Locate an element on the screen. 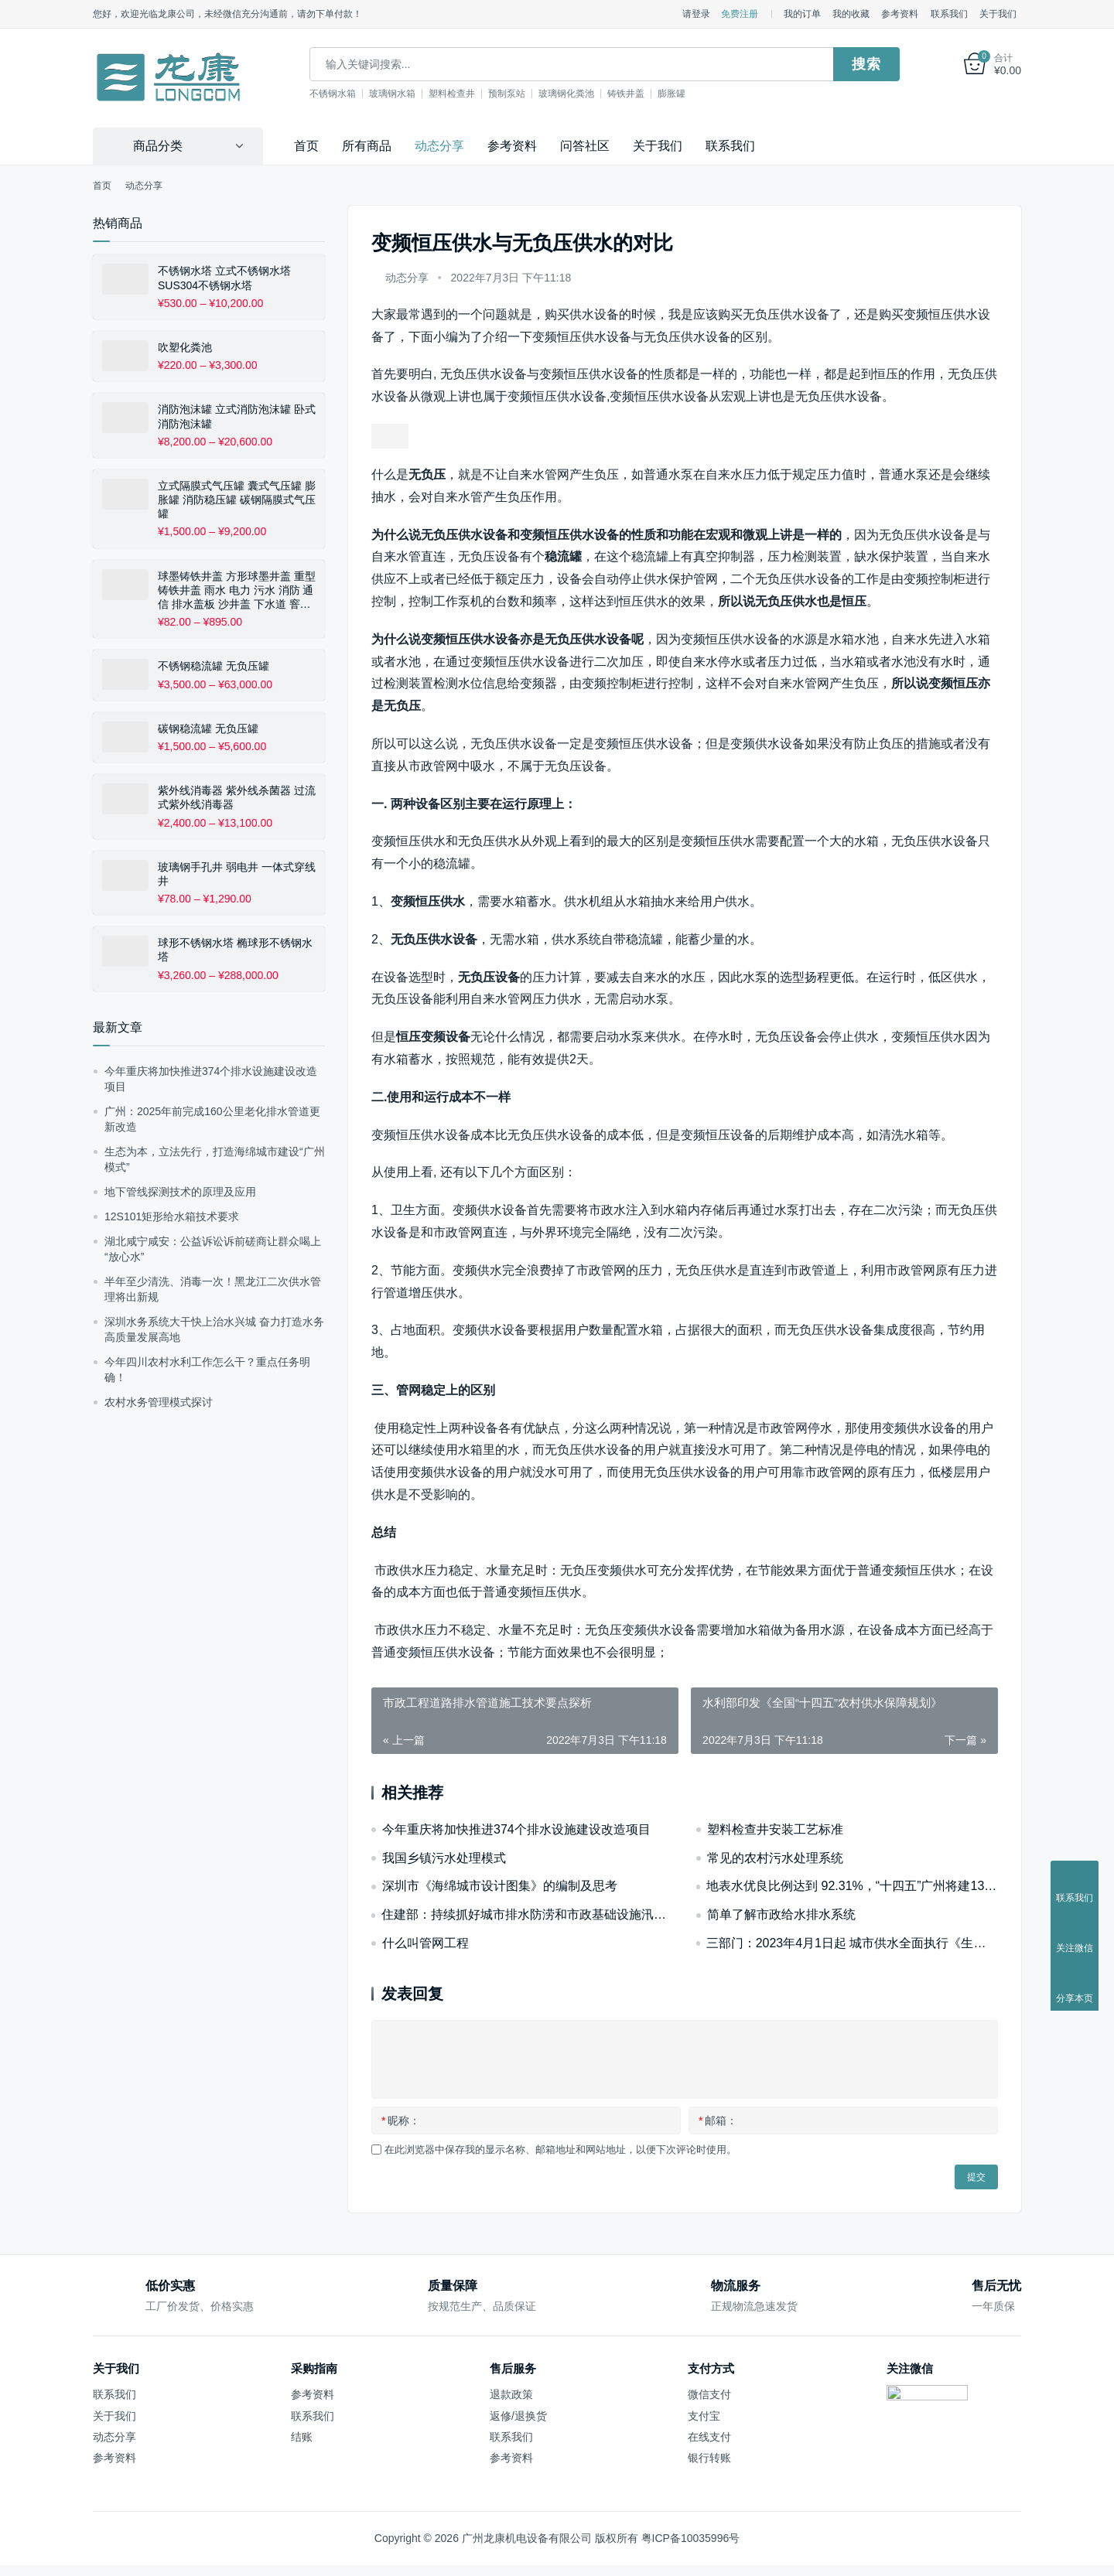  银行转账 is located at coordinates (709, 2457).